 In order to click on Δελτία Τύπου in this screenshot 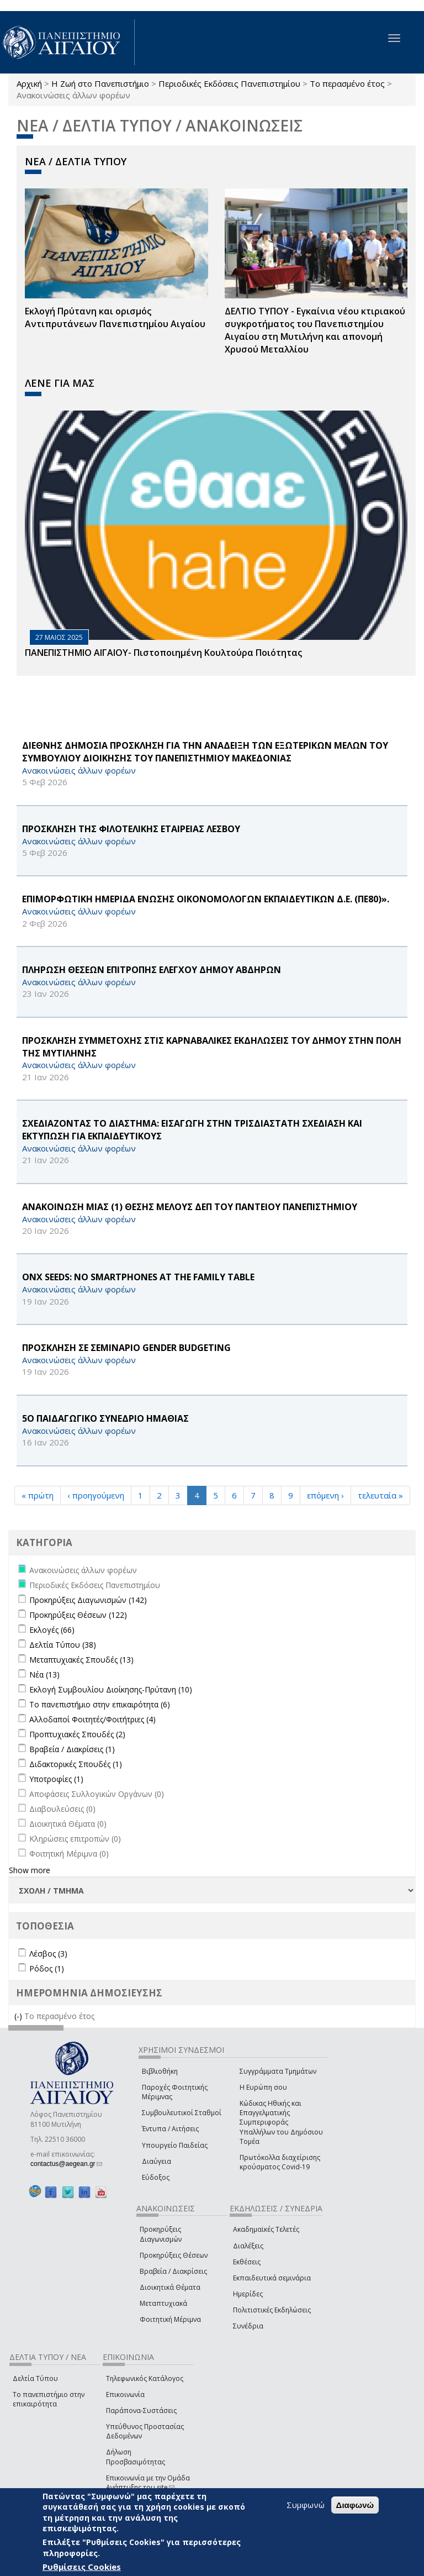, I will do `click(35, 2378)`.